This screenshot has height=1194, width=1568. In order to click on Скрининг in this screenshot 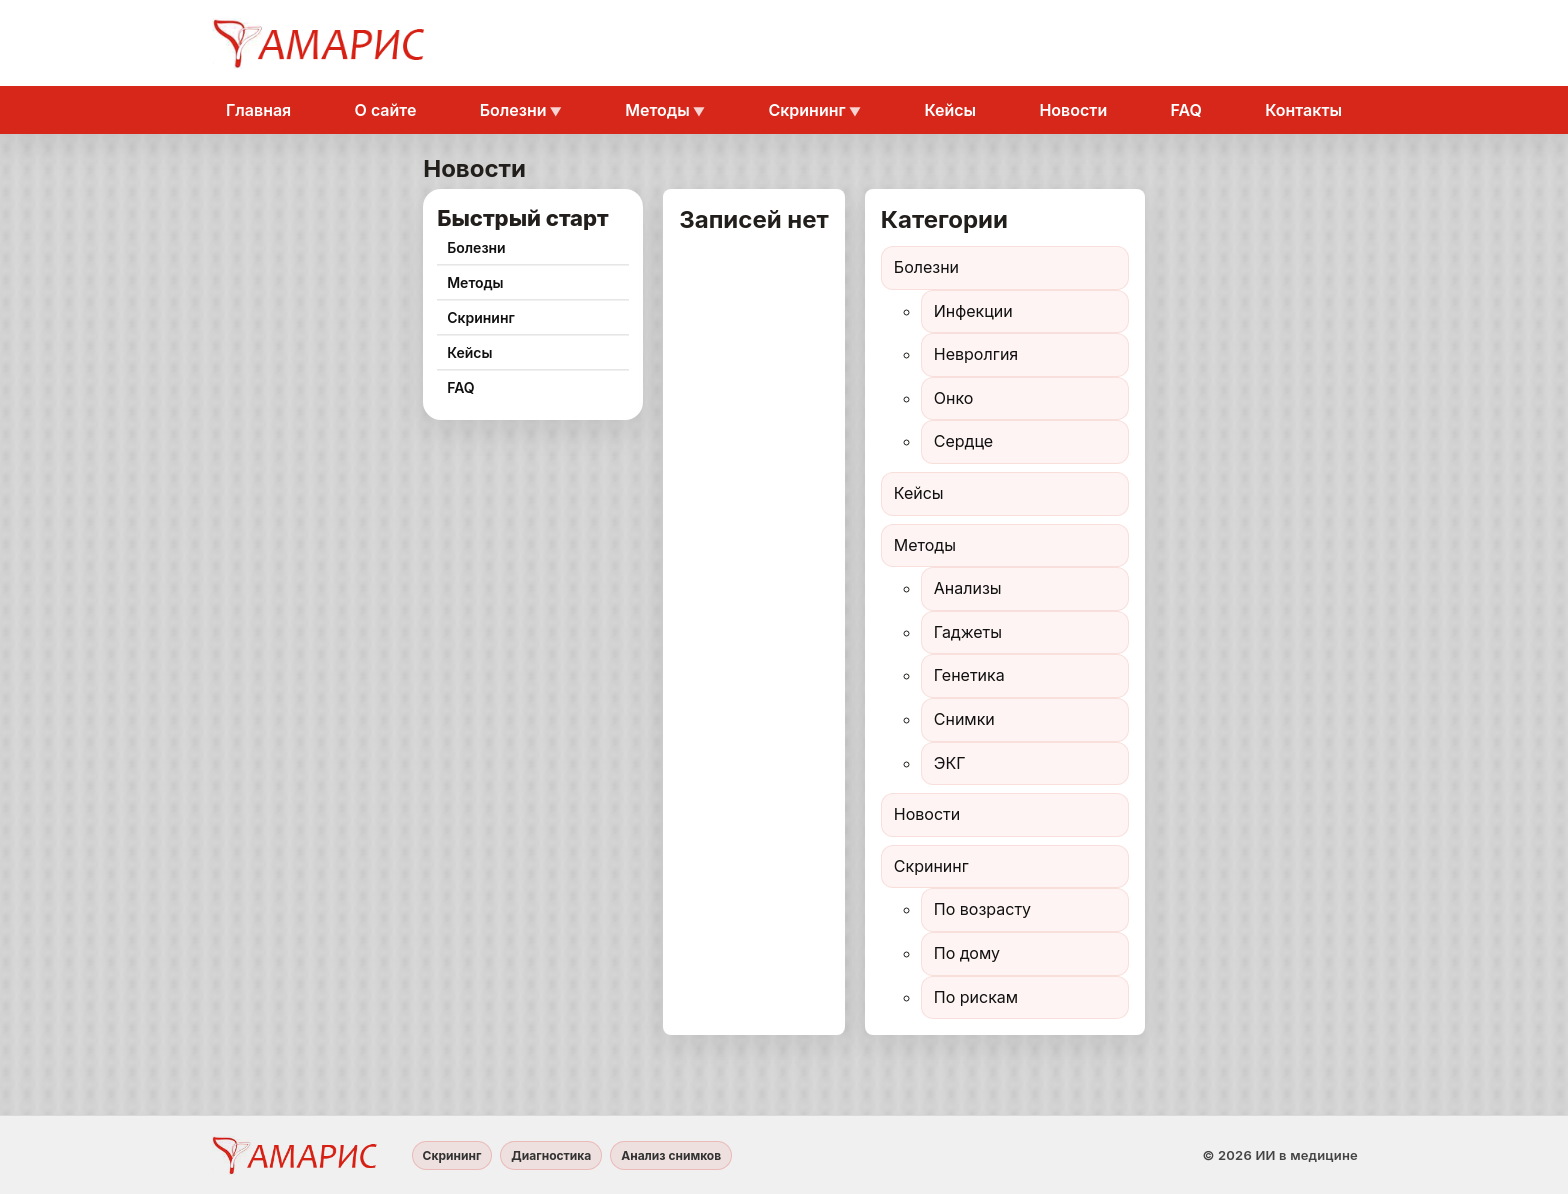, I will do `click(806, 110)`.